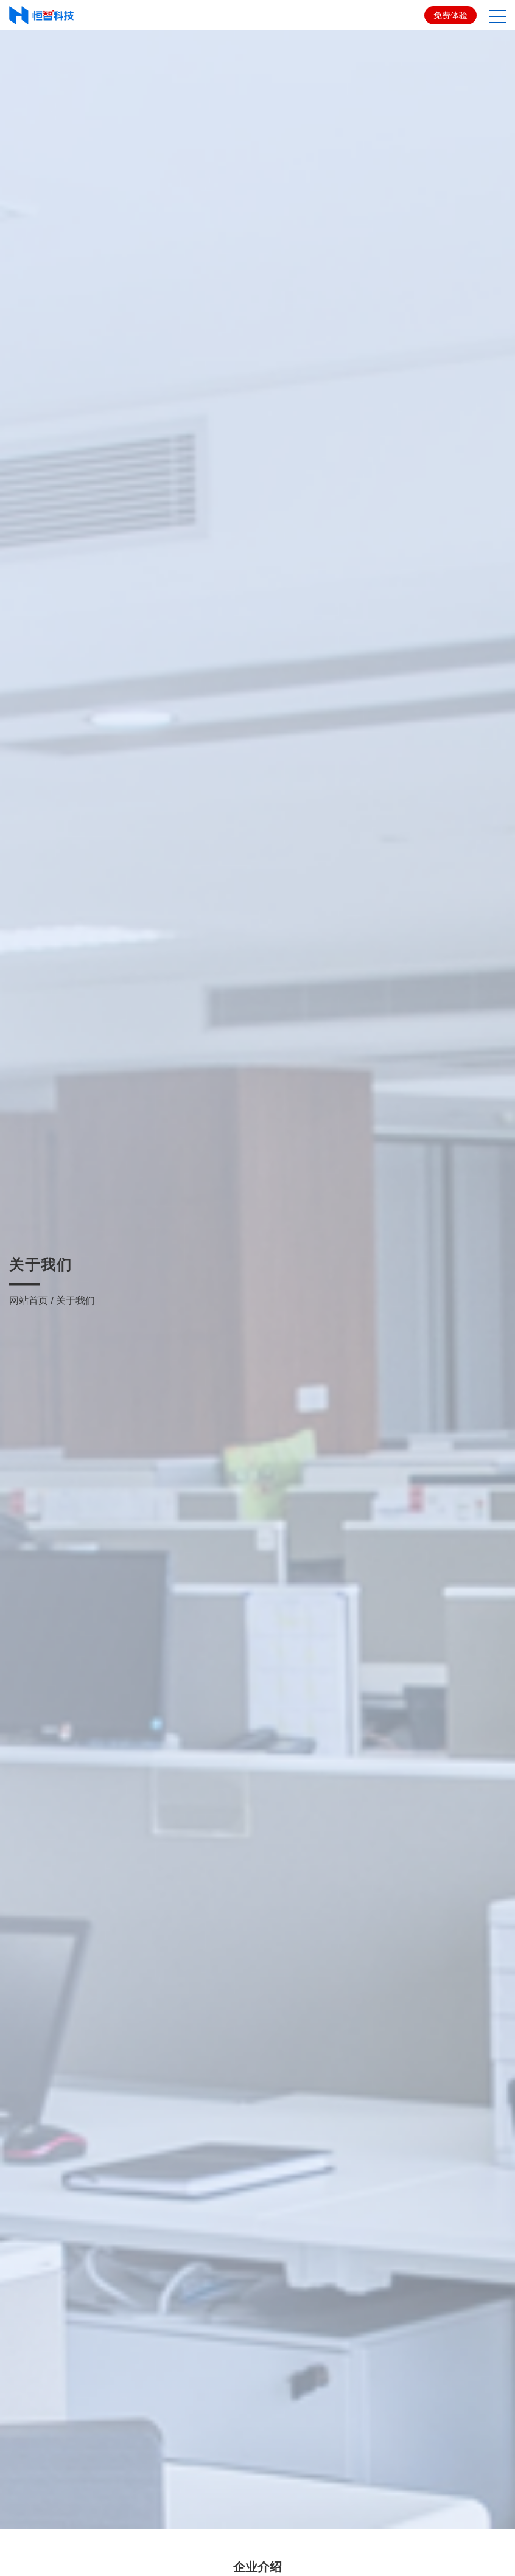 The height and width of the screenshot is (2576, 515). Describe the element at coordinates (75, 1254) in the screenshot. I see `关于我们` at that location.